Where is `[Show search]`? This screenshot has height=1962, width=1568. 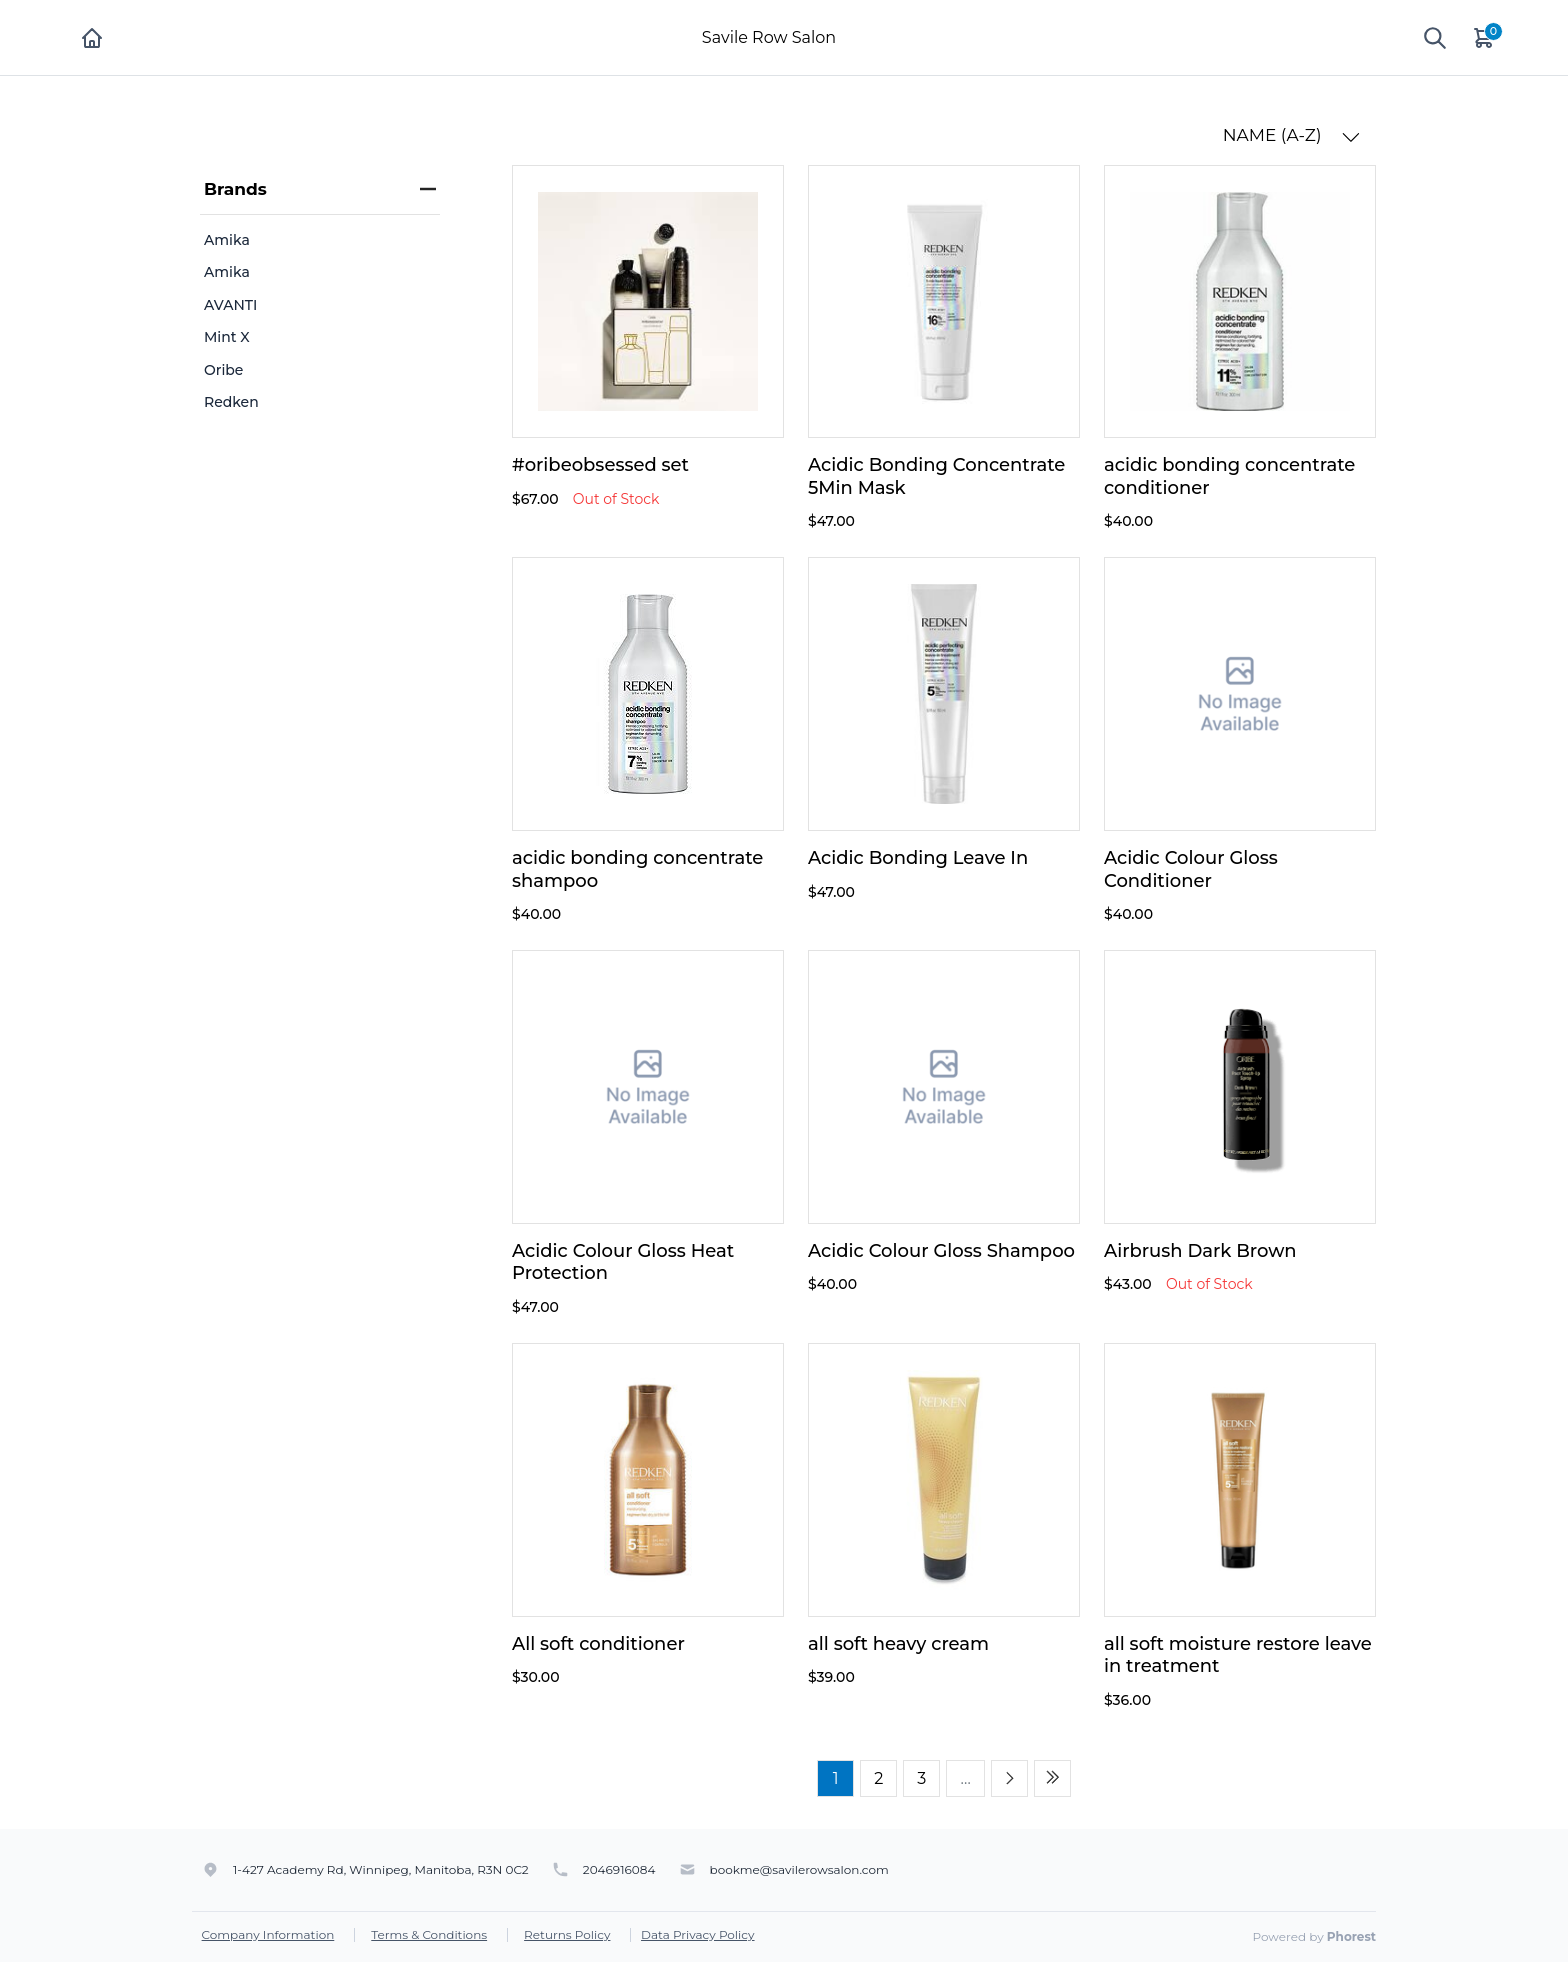 [Show search] is located at coordinates (1435, 38).